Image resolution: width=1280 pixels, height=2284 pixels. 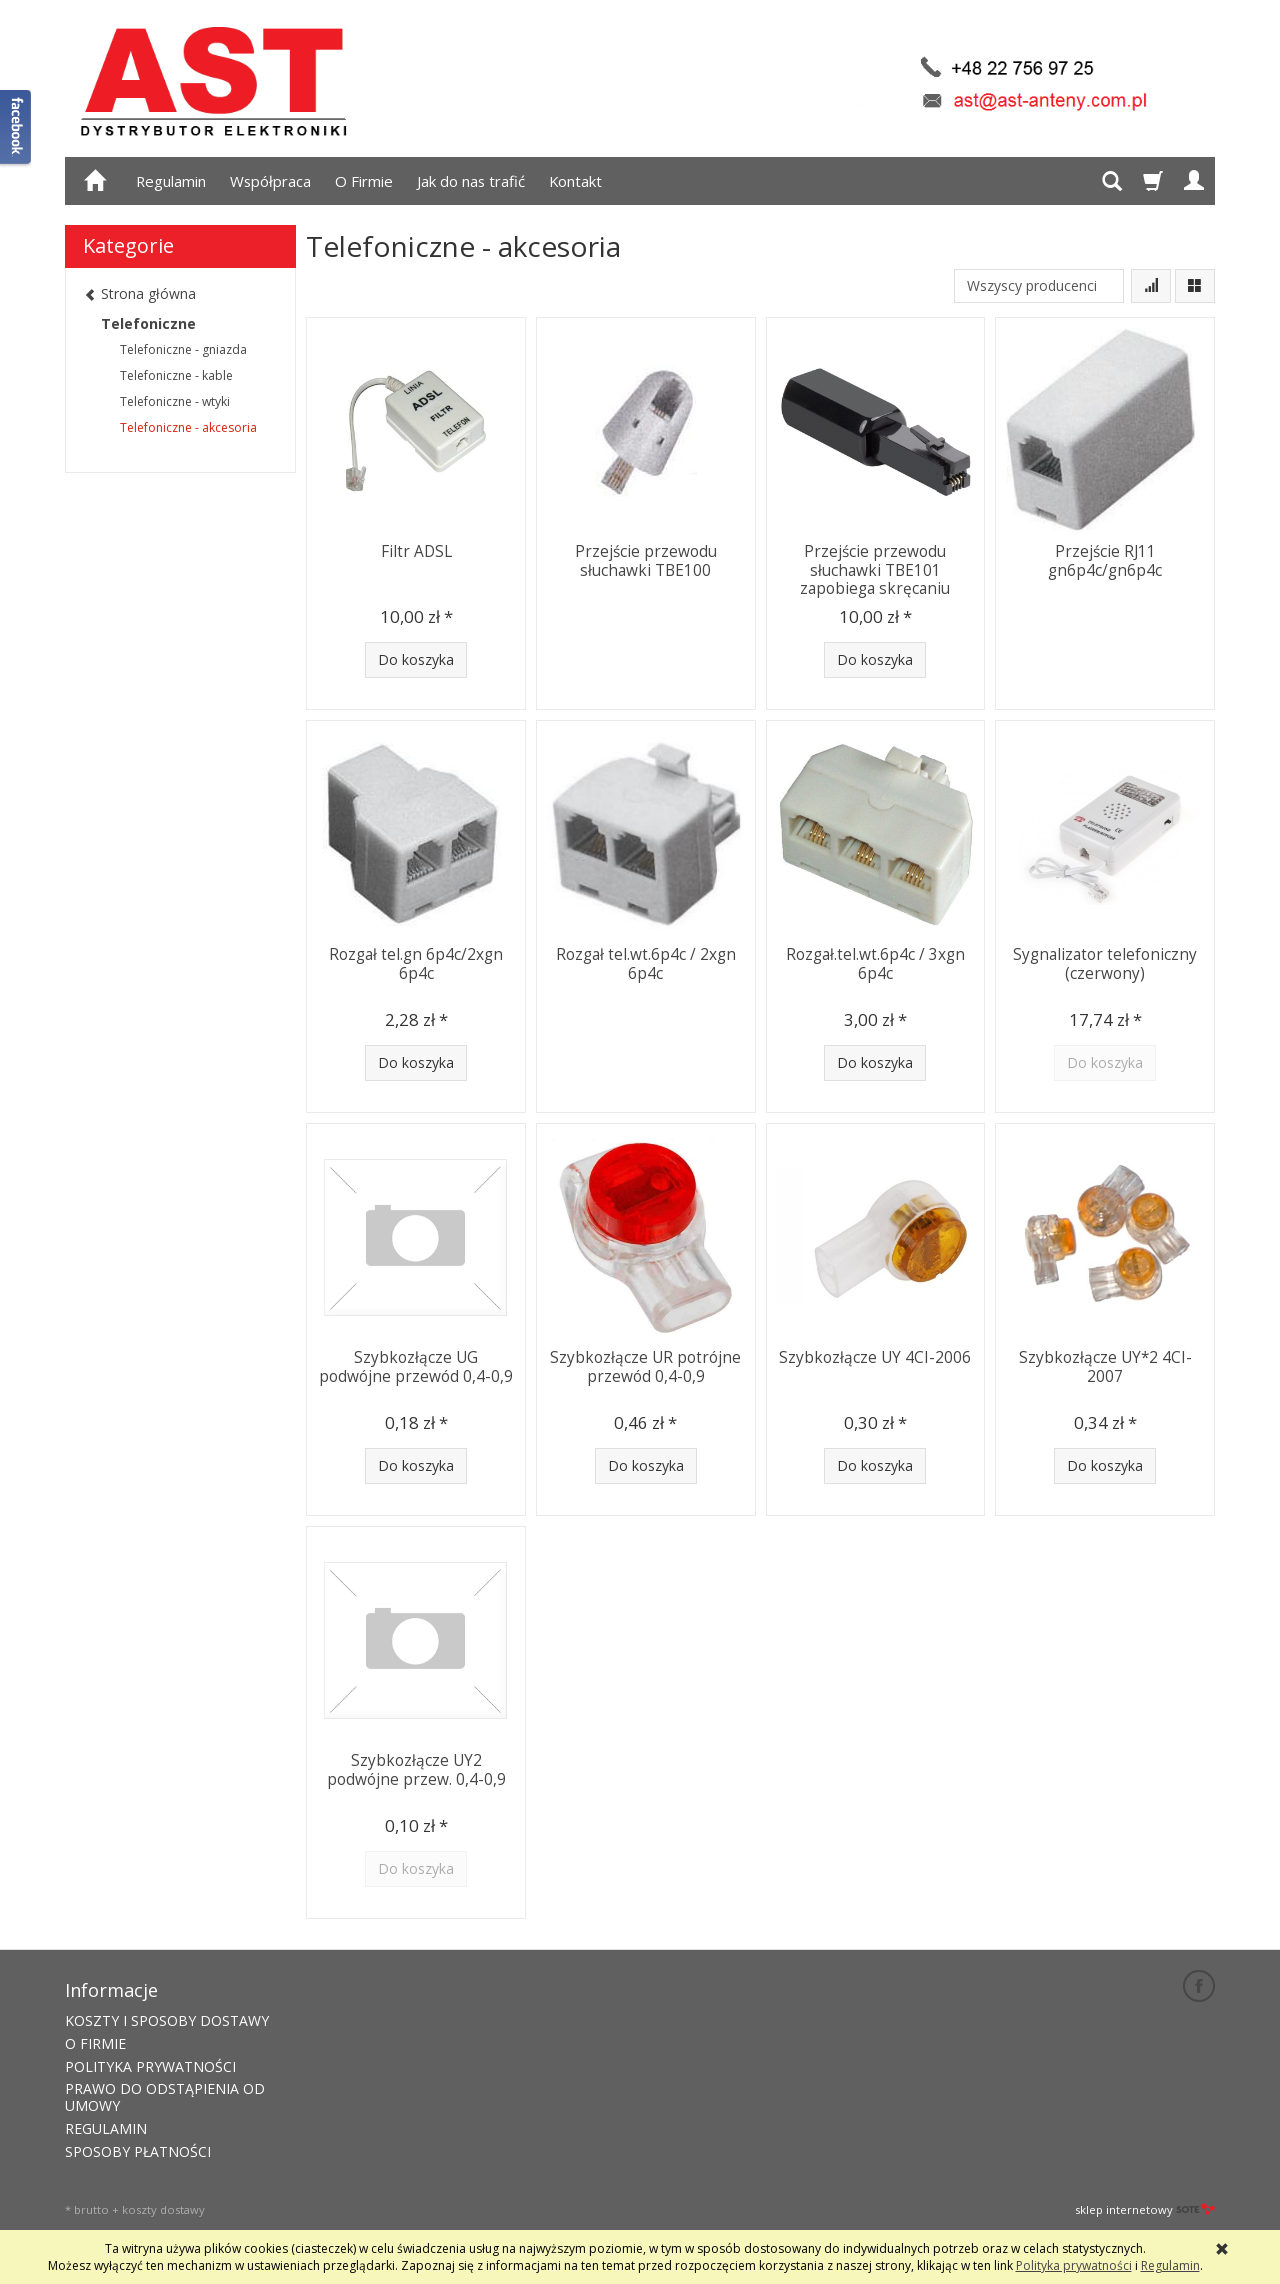 I want to click on O FIRMIE, so click(x=95, y=2043).